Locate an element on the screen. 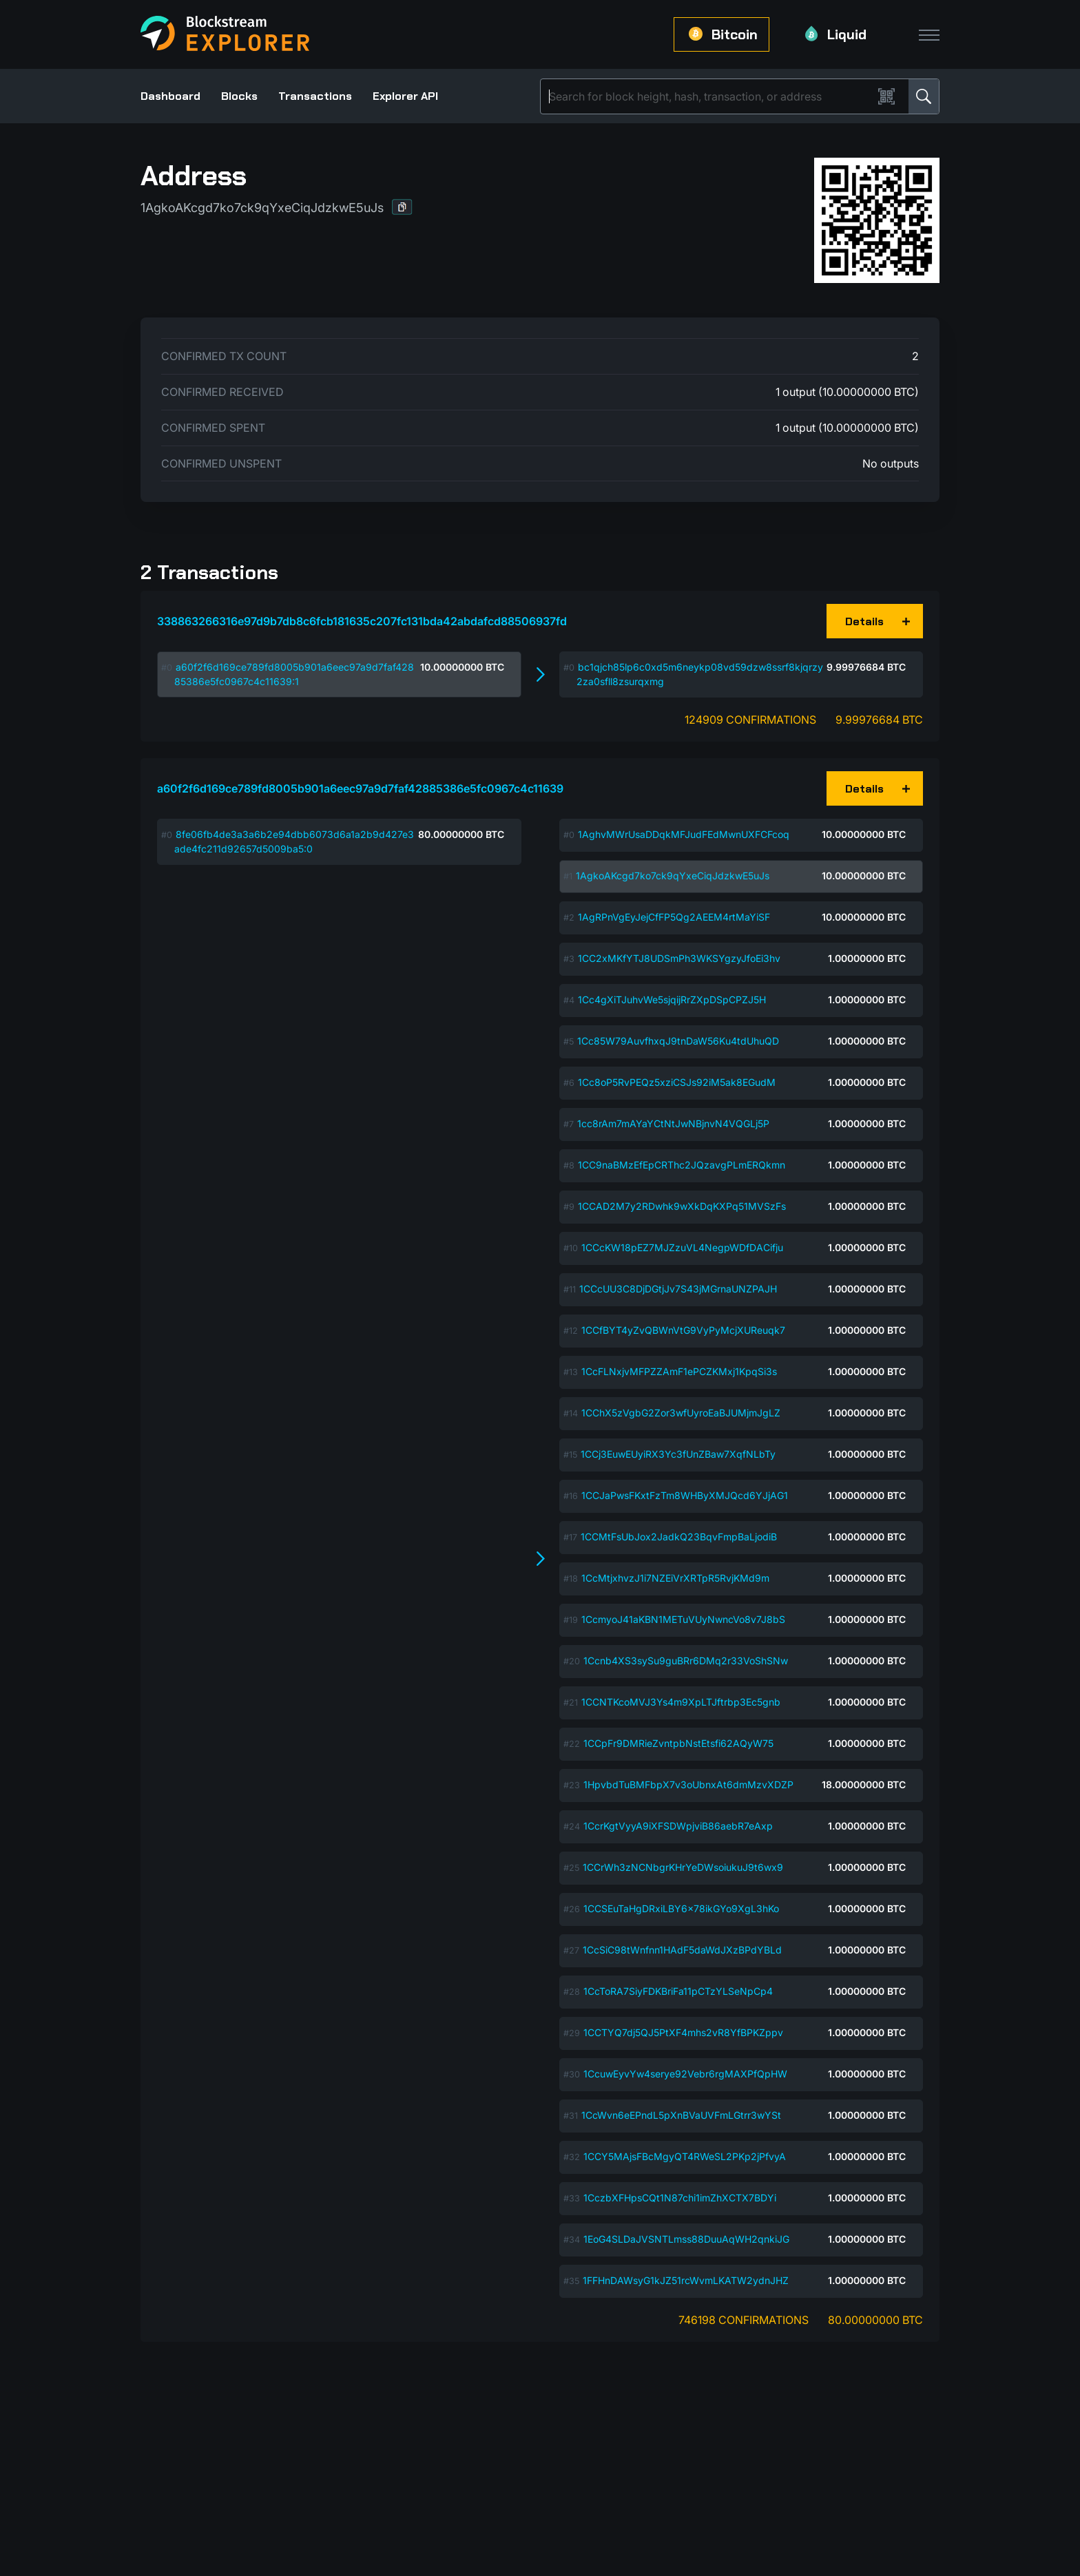 Image resolution: width=1080 pixels, height=2576 pixels. 1CCcUU3C8DjDGtjJv7S43jMGrnaUNZPAJH is located at coordinates (678, 1289).